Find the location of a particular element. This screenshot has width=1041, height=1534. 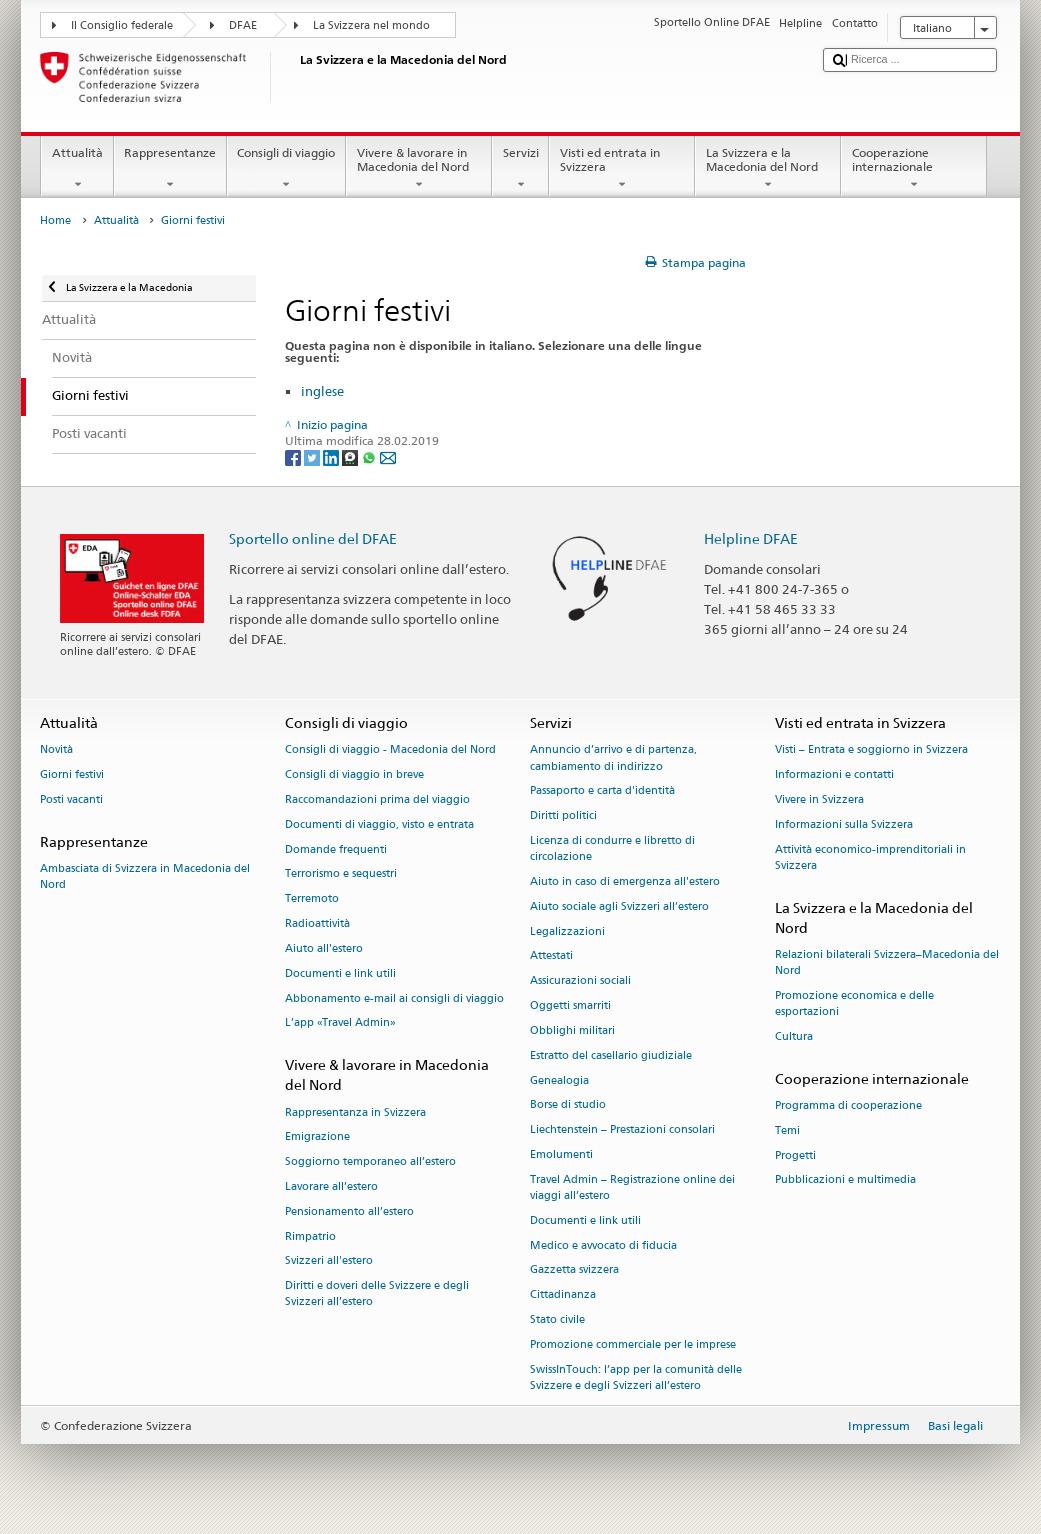

Attualità is located at coordinates (77, 169).